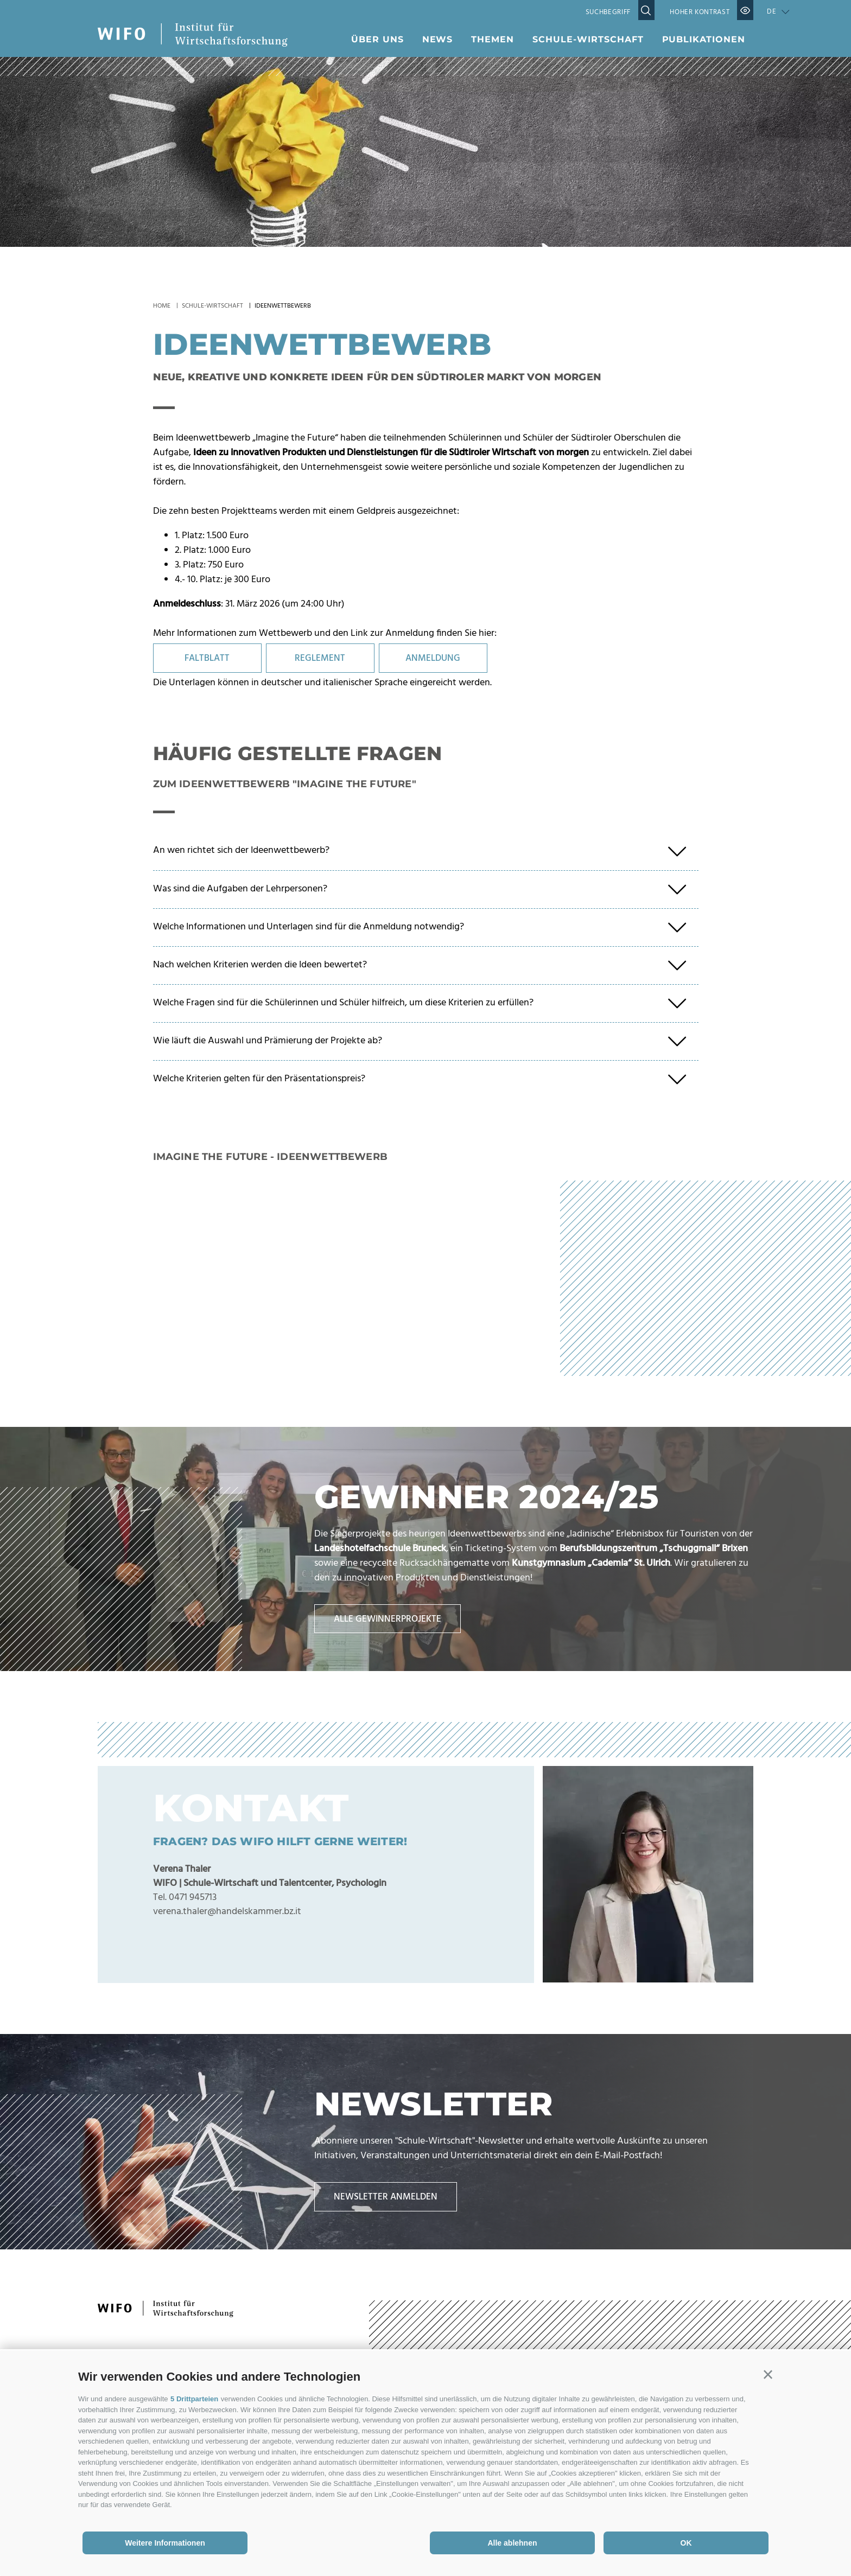 This screenshot has width=851, height=2576. Describe the element at coordinates (768, 2375) in the screenshot. I see `[button]` at that location.